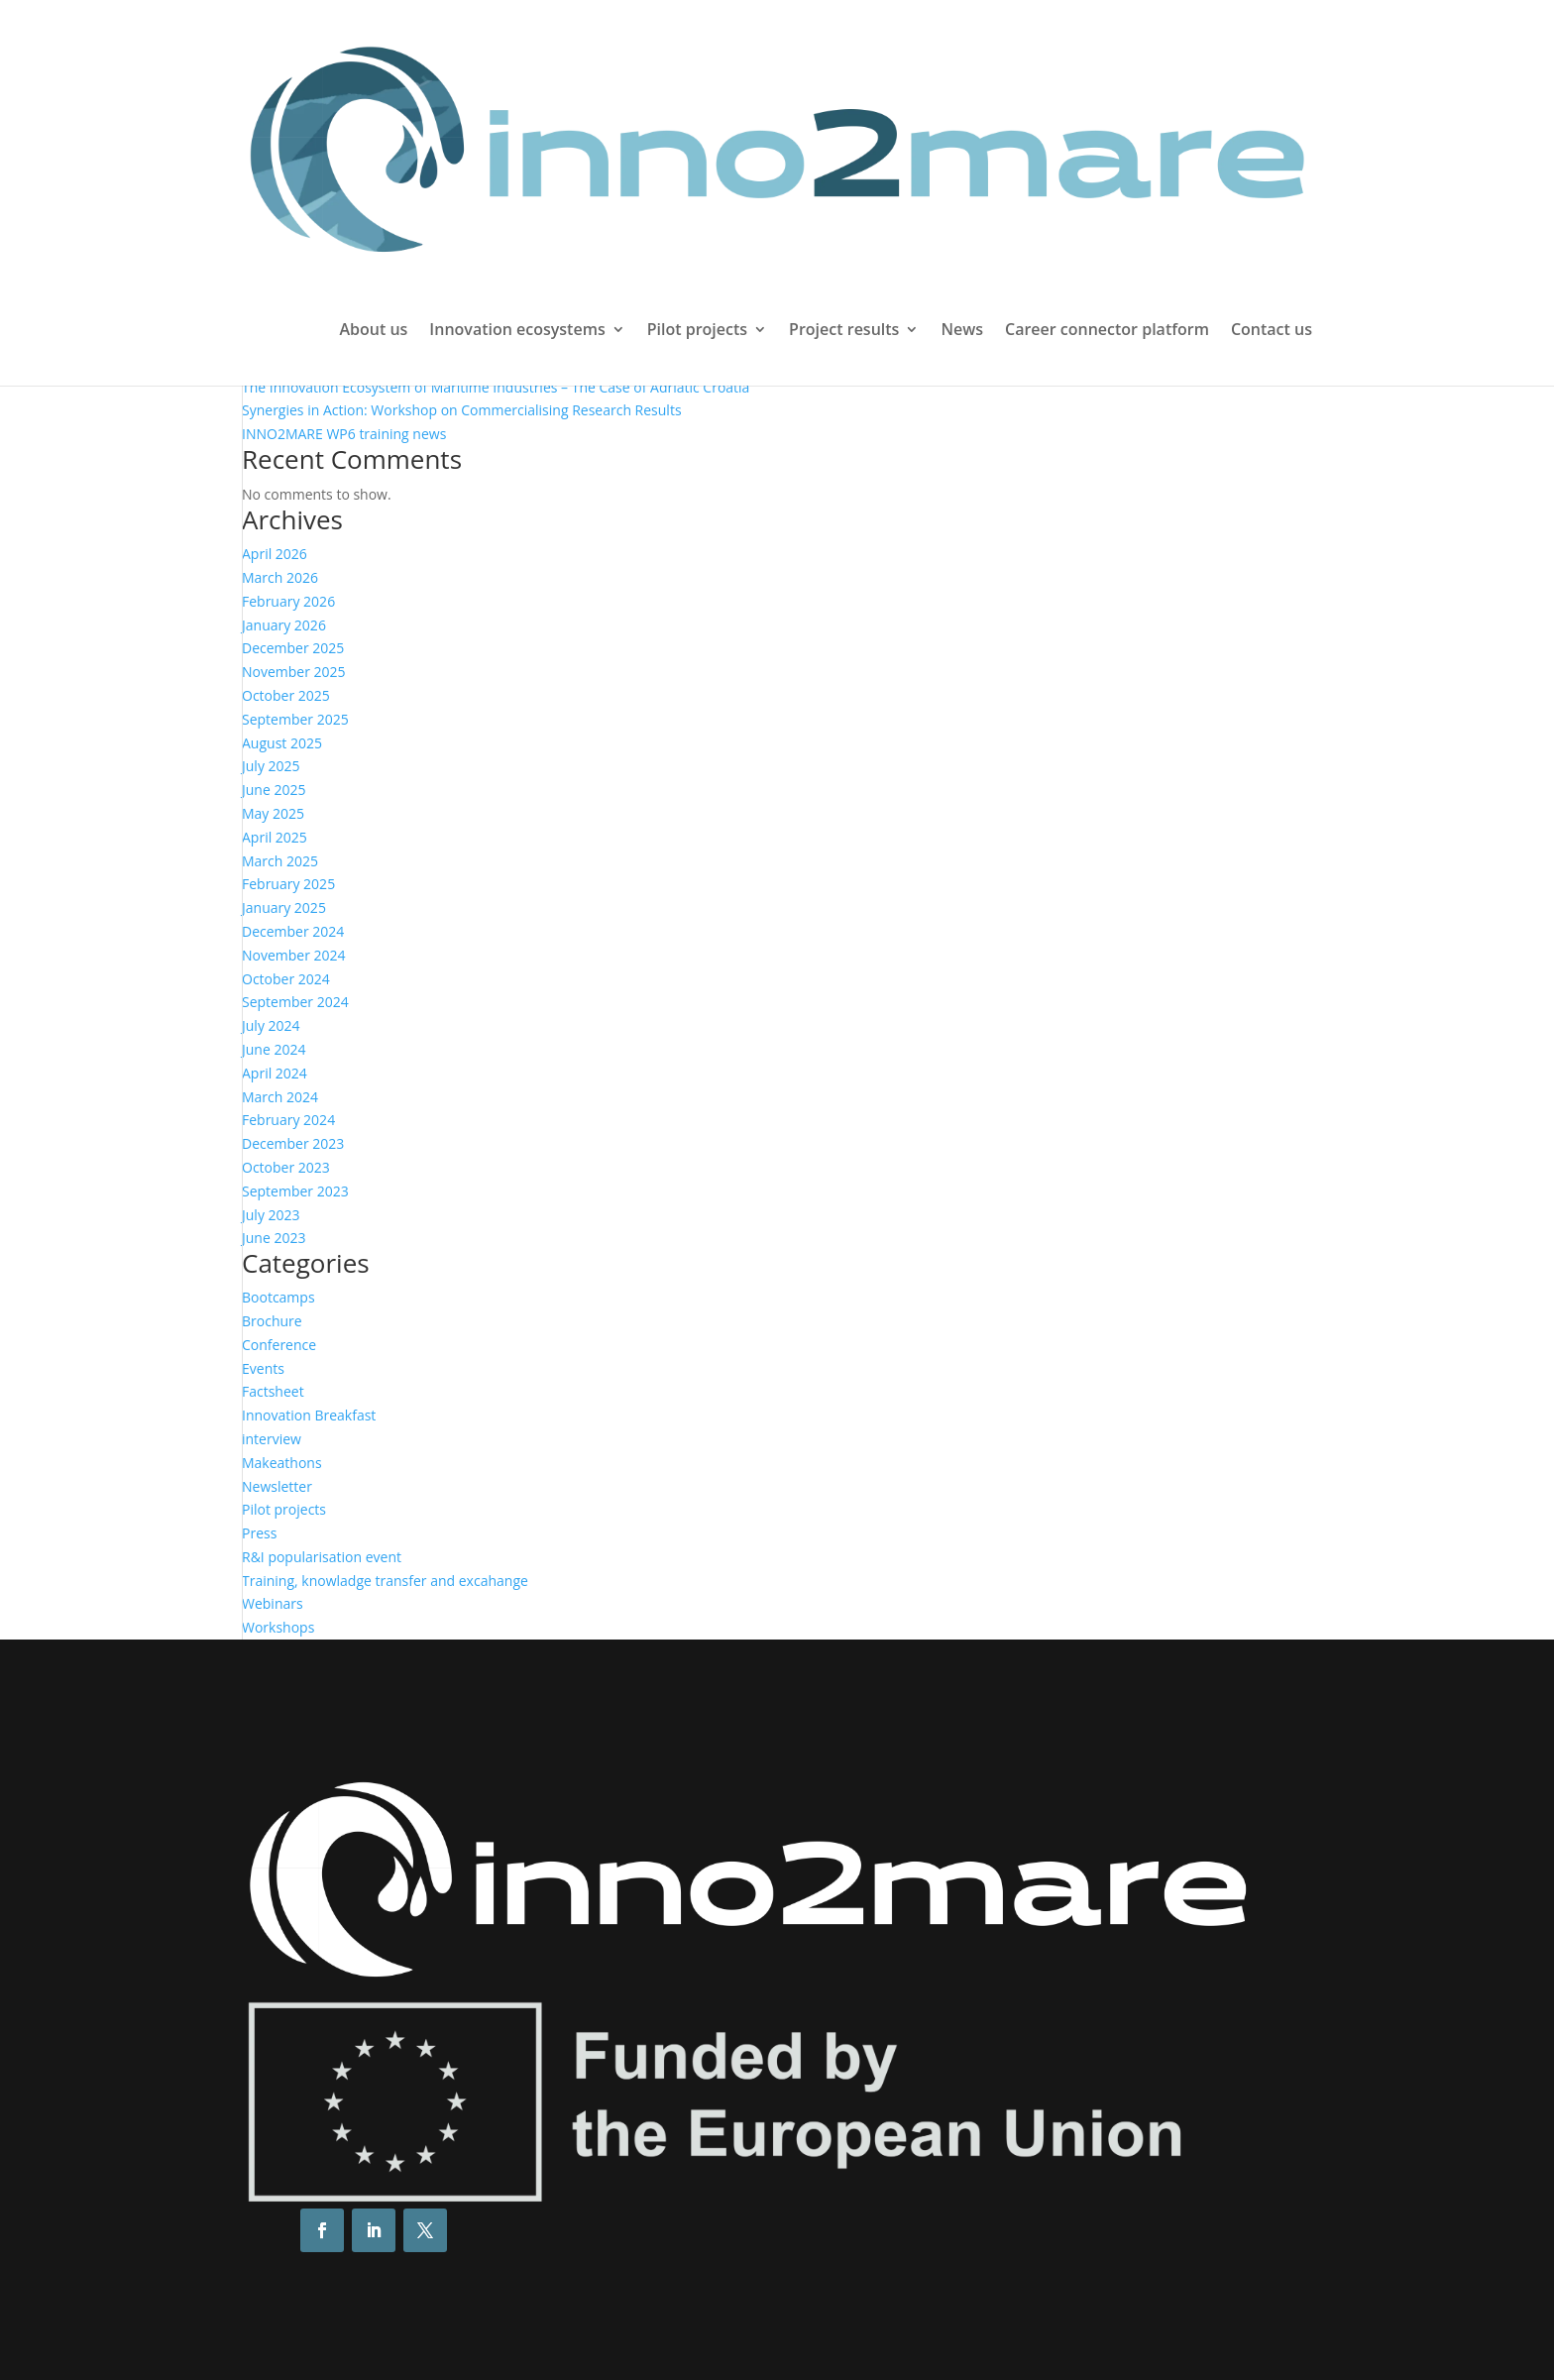 The image size is (1554, 2380). I want to click on Career connector platform, so click(1107, 331).